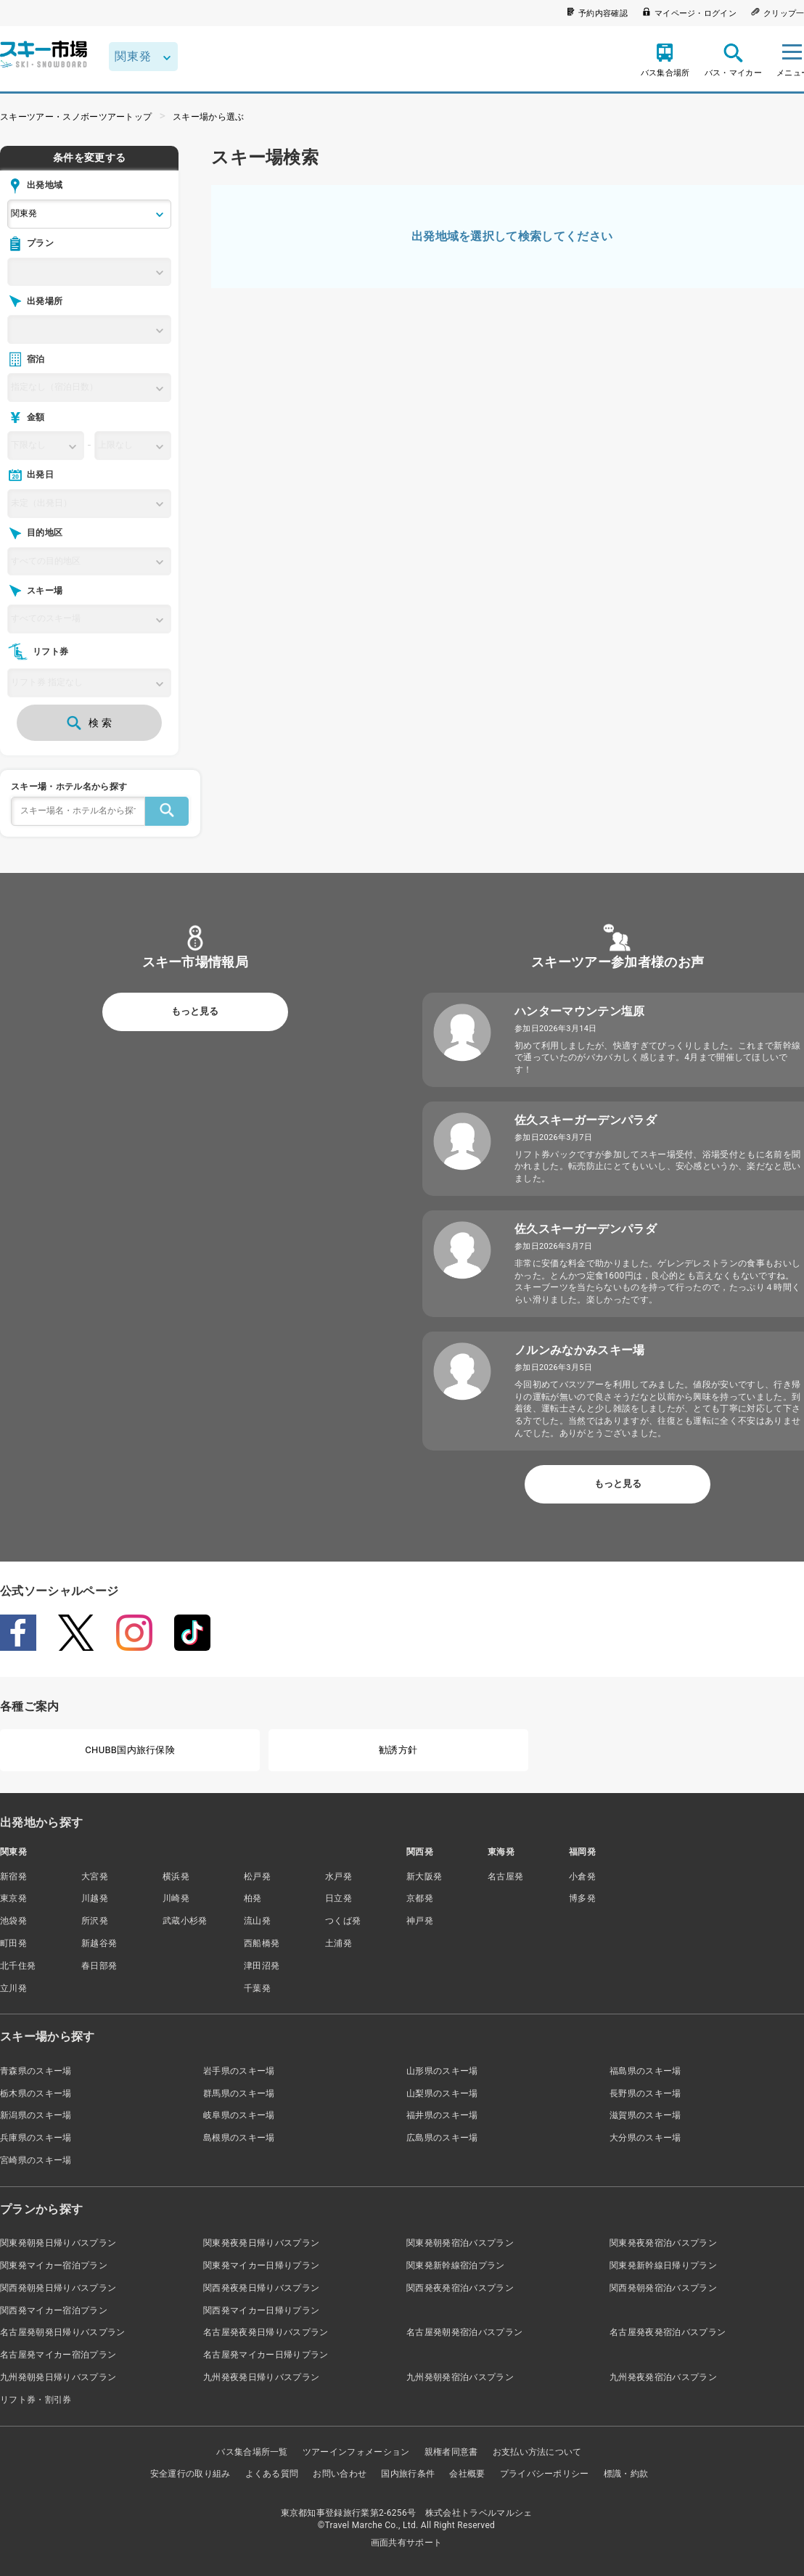 The width and height of the screenshot is (804, 2576). I want to click on 広島県のスキー場, so click(442, 2138).